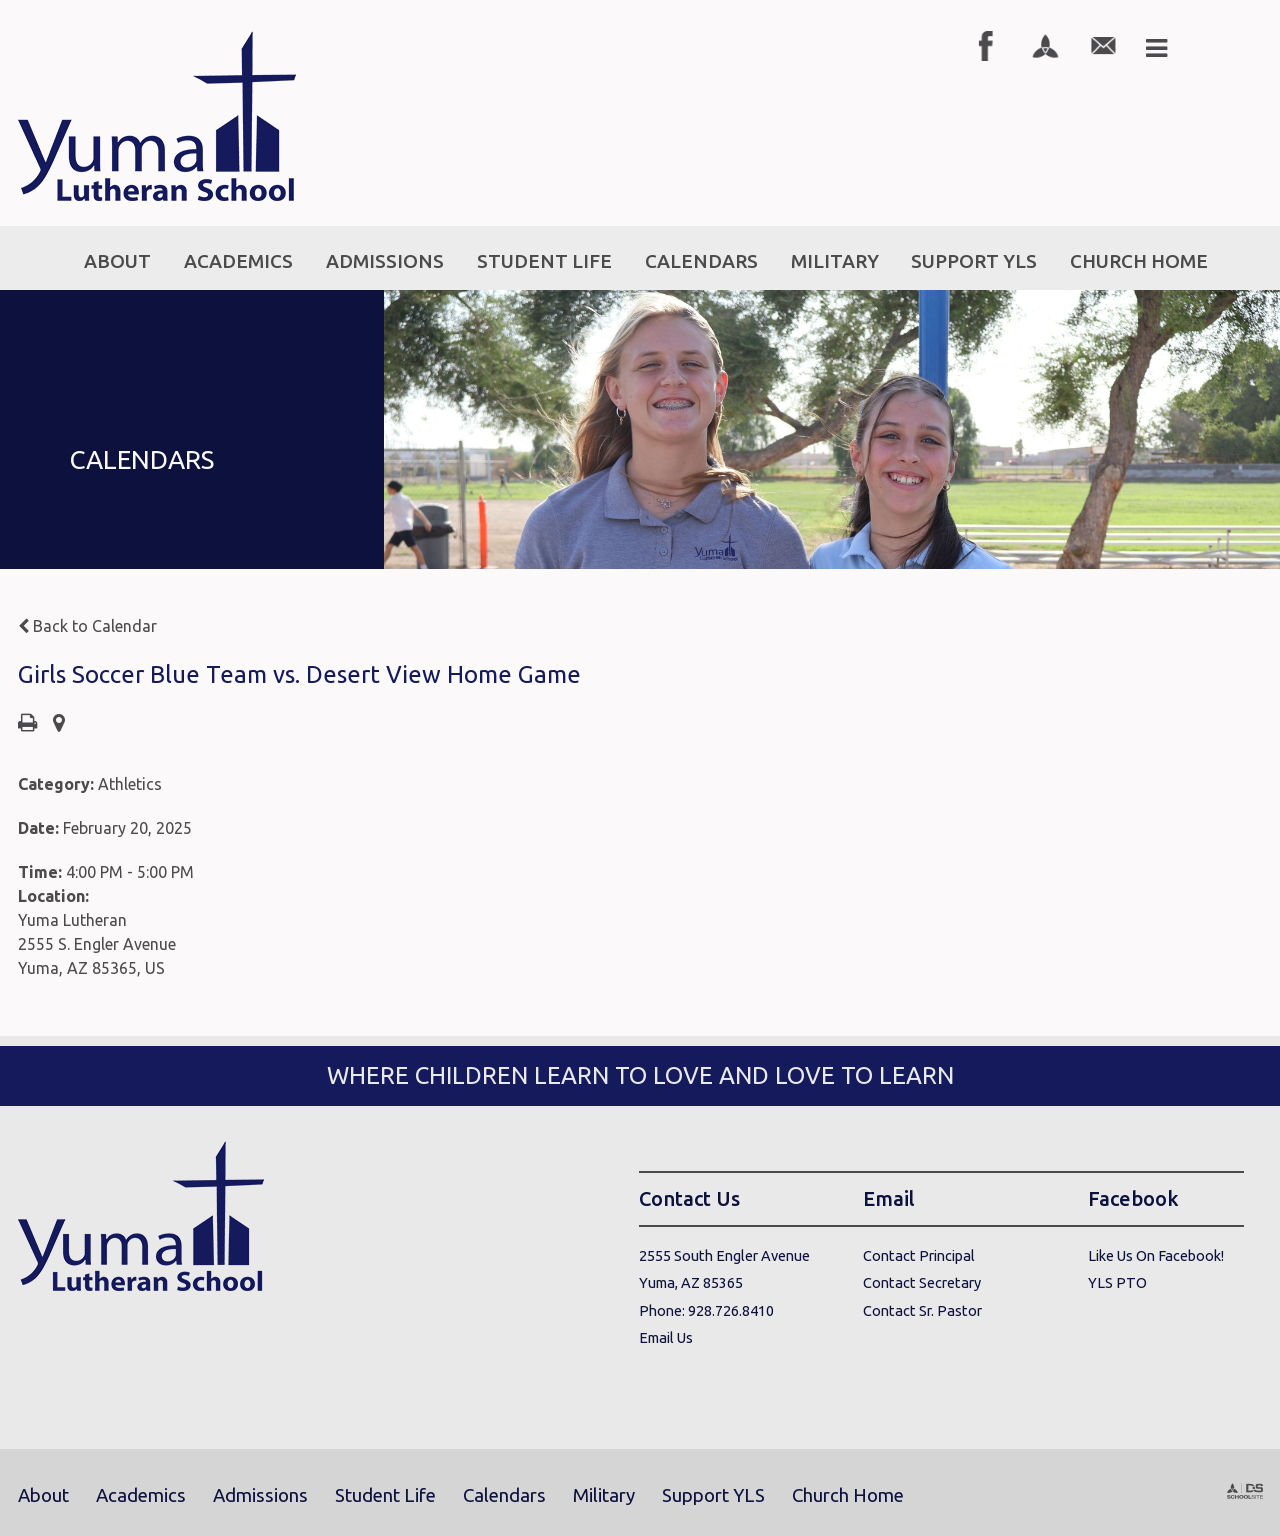  Describe the element at coordinates (43, 1495) in the screenshot. I see `About` at that location.